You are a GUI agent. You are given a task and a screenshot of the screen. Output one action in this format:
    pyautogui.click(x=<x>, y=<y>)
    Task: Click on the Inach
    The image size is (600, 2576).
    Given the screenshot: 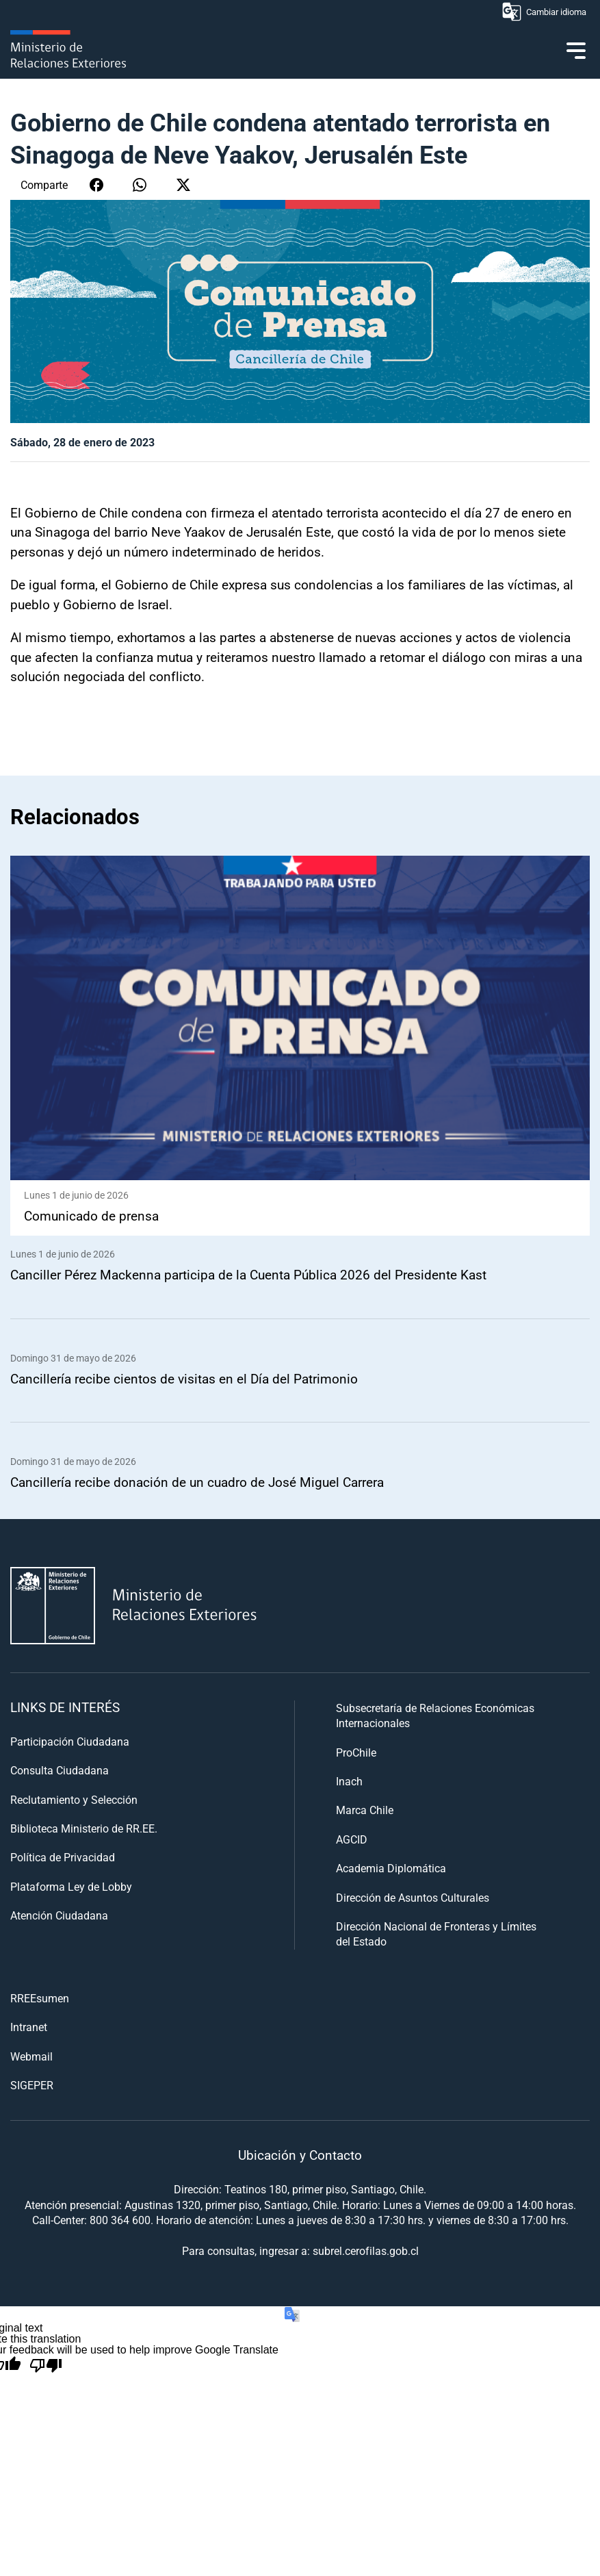 What is the action you would take?
    pyautogui.click(x=349, y=1781)
    